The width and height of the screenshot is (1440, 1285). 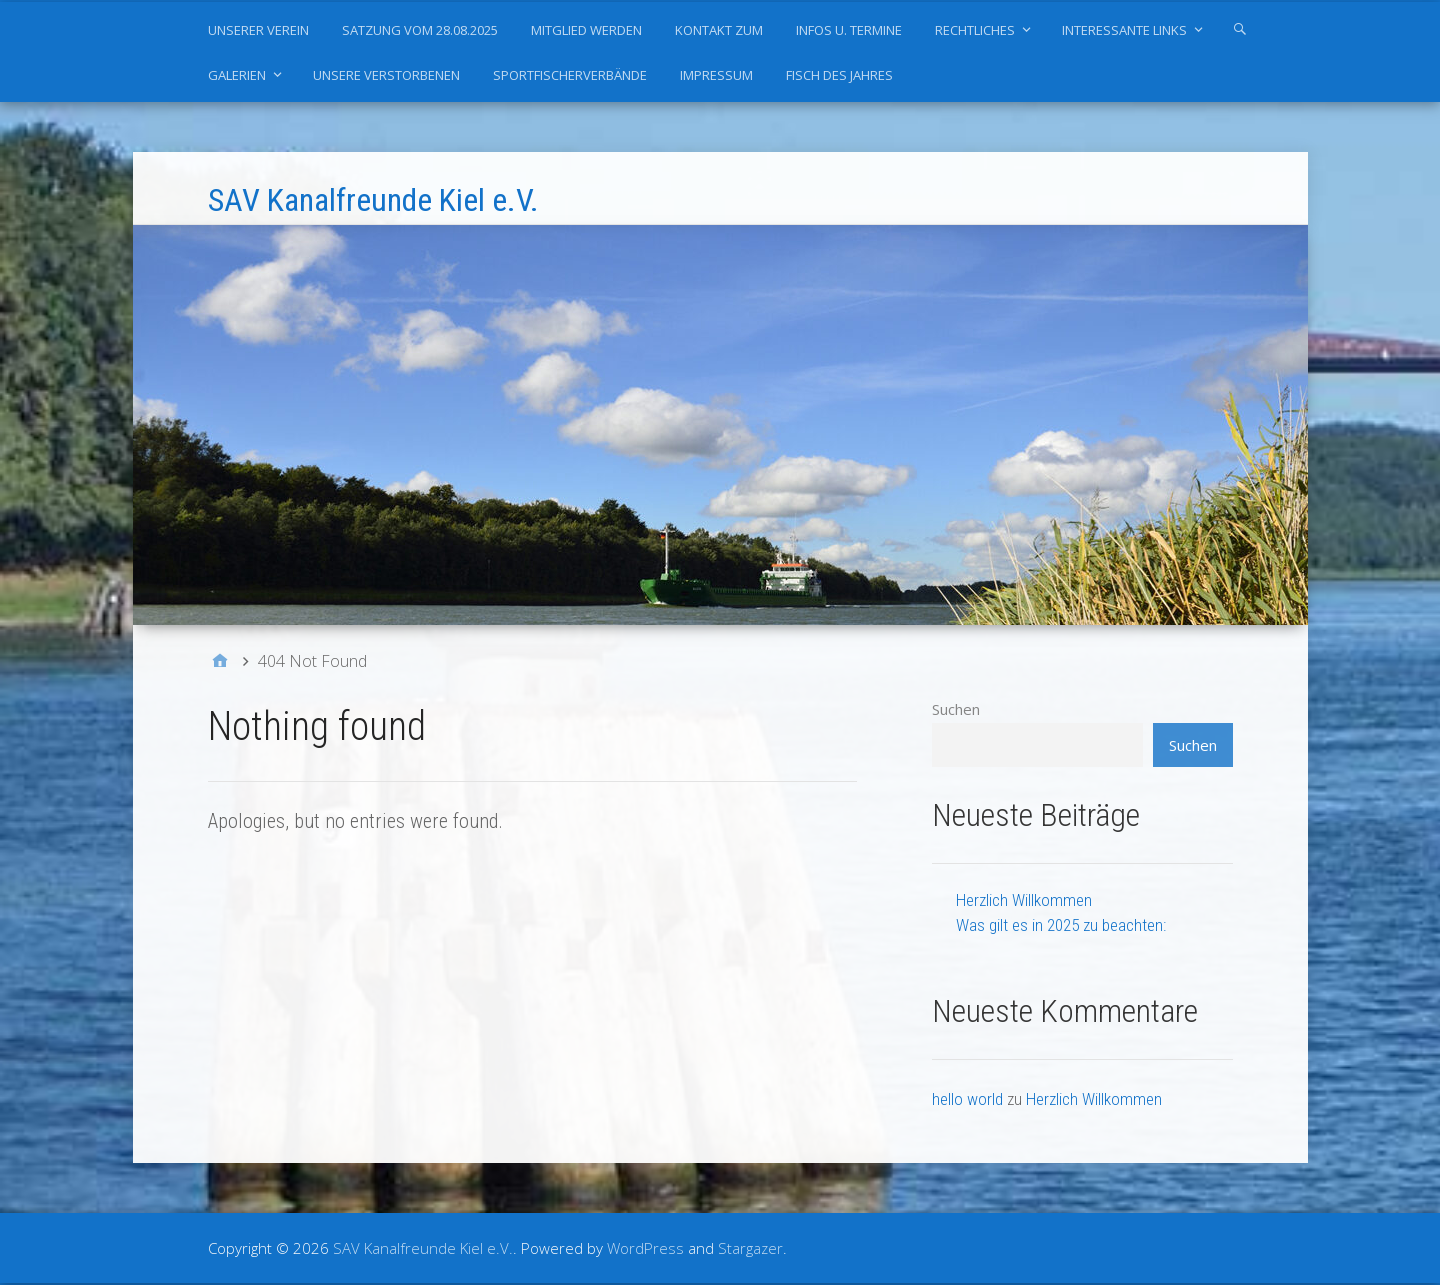 I want to click on Interessante Links, so click(x=1124, y=30).